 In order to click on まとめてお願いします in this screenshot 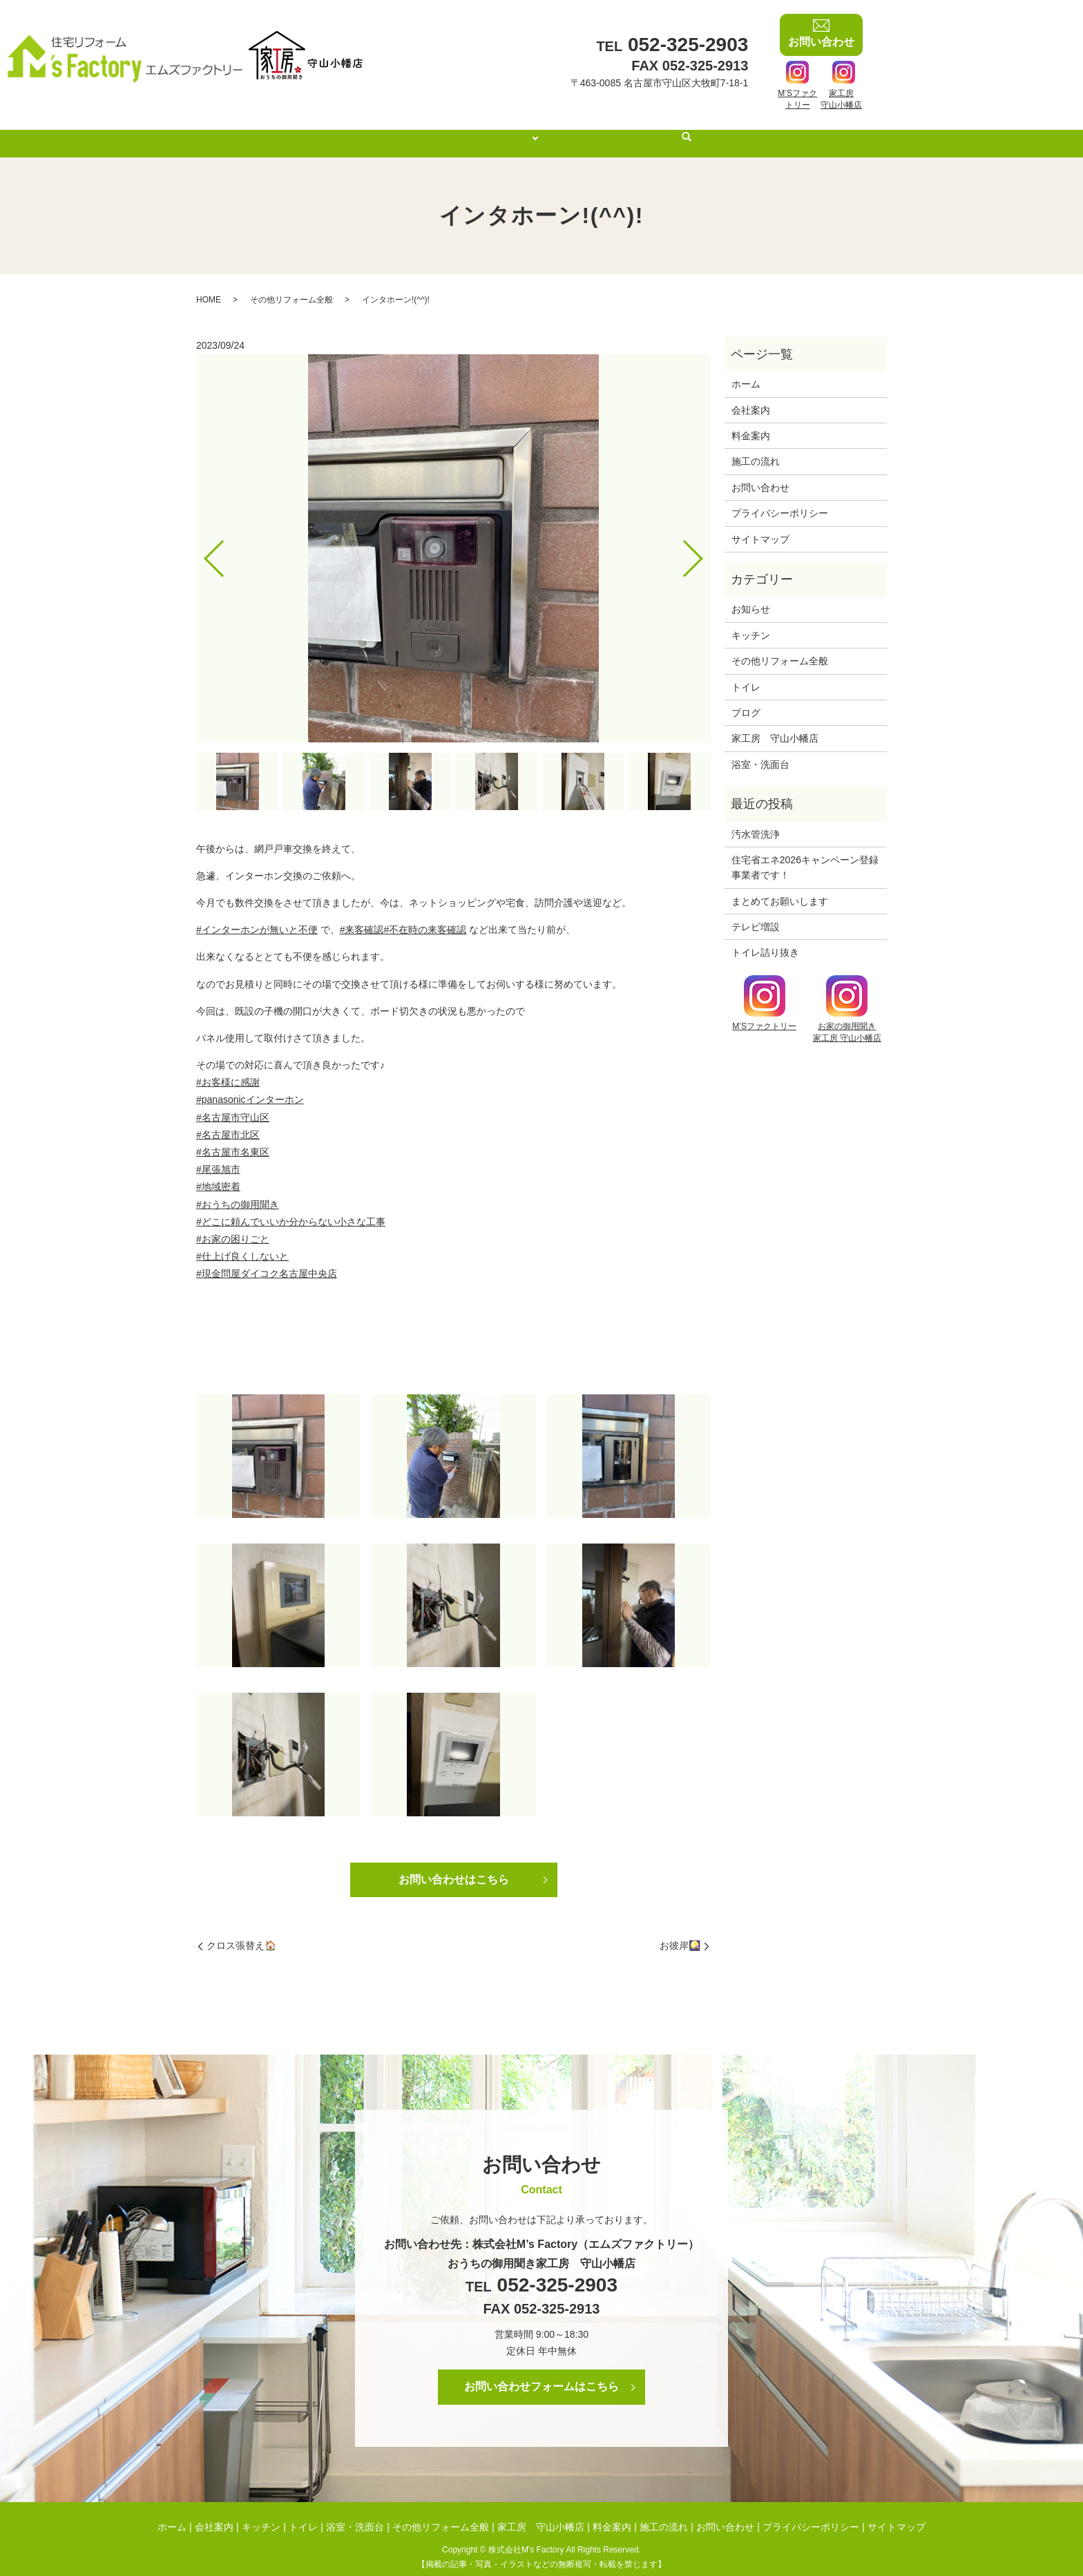, I will do `click(779, 888)`.